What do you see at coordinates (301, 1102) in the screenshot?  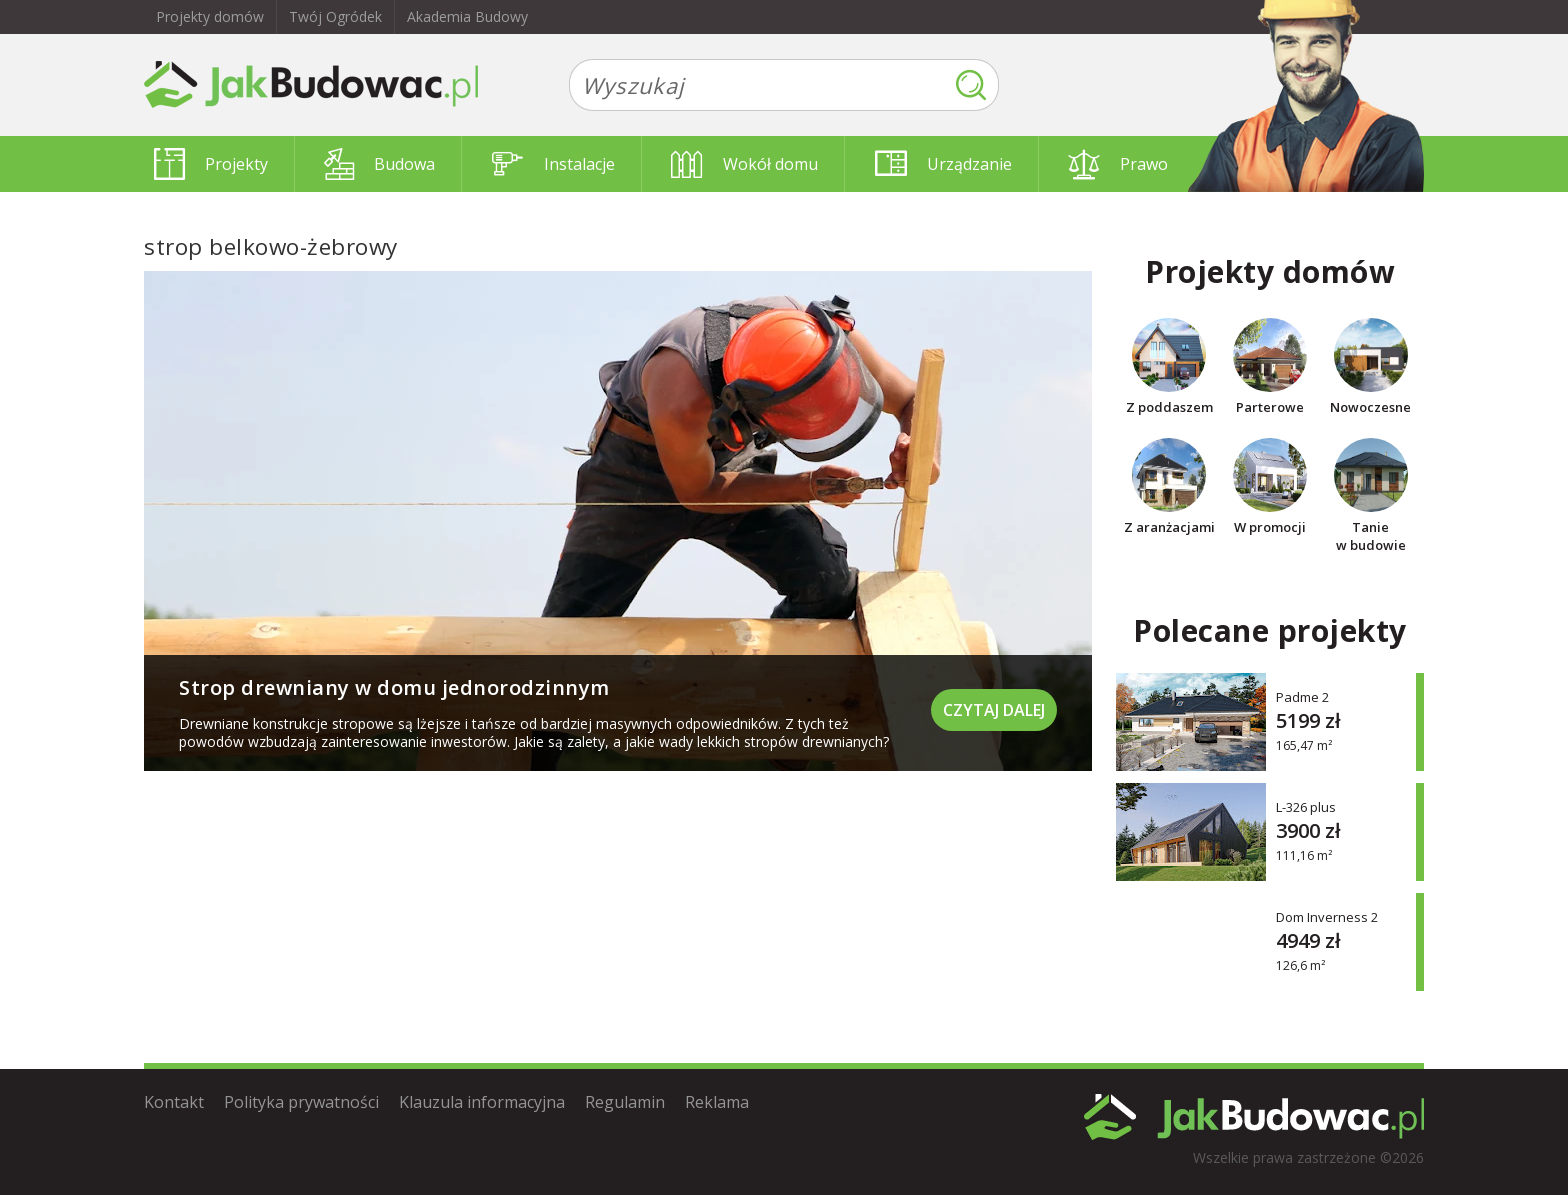 I see `Polityka prywatności` at bounding box center [301, 1102].